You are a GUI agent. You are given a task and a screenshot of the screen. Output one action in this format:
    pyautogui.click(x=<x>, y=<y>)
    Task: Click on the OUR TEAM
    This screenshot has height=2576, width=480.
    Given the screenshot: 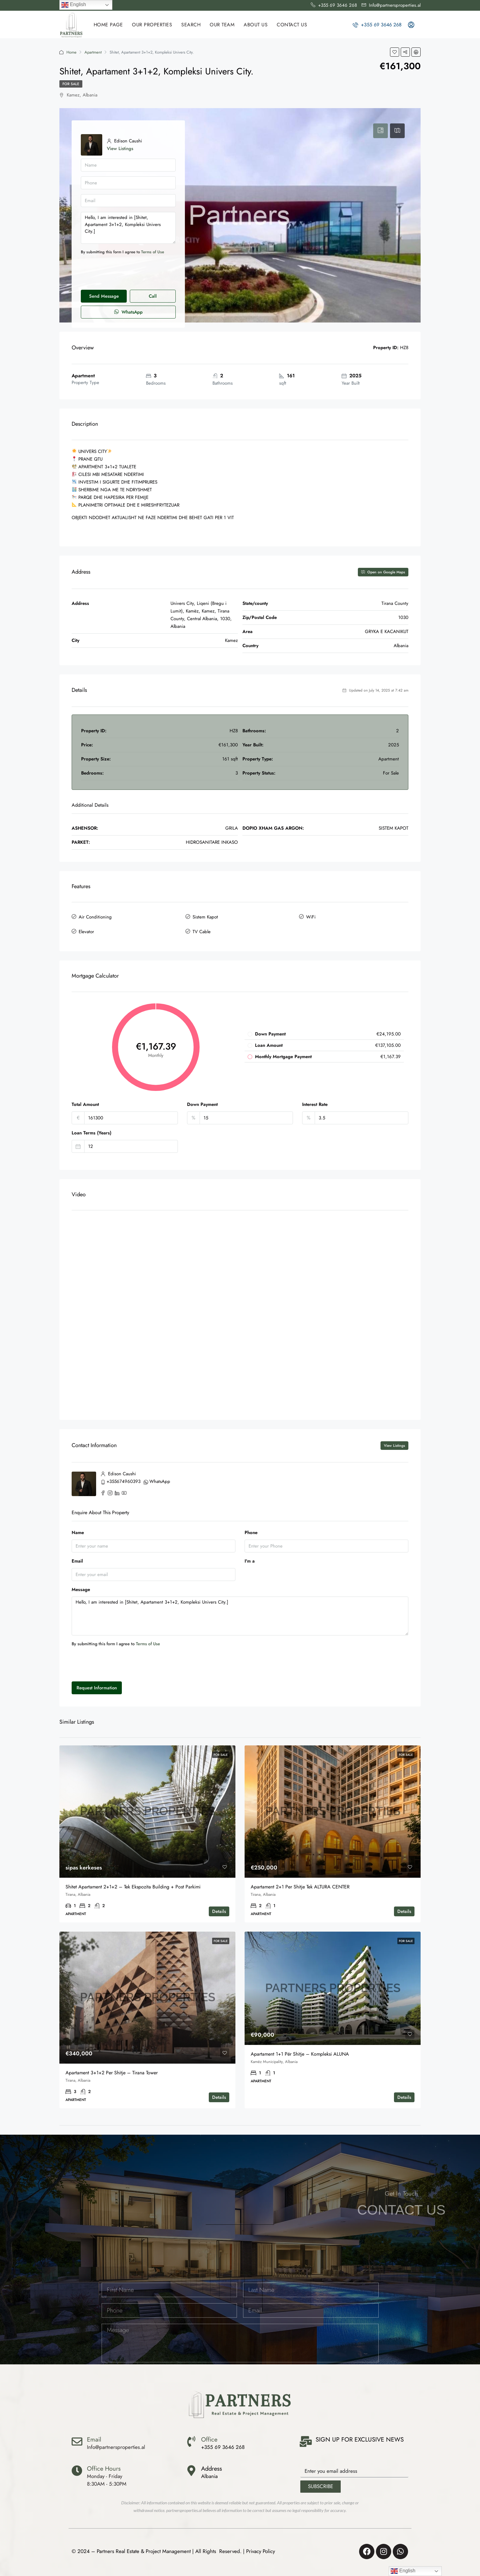 What is the action you would take?
    pyautogui.click(x=222, y=24)
    